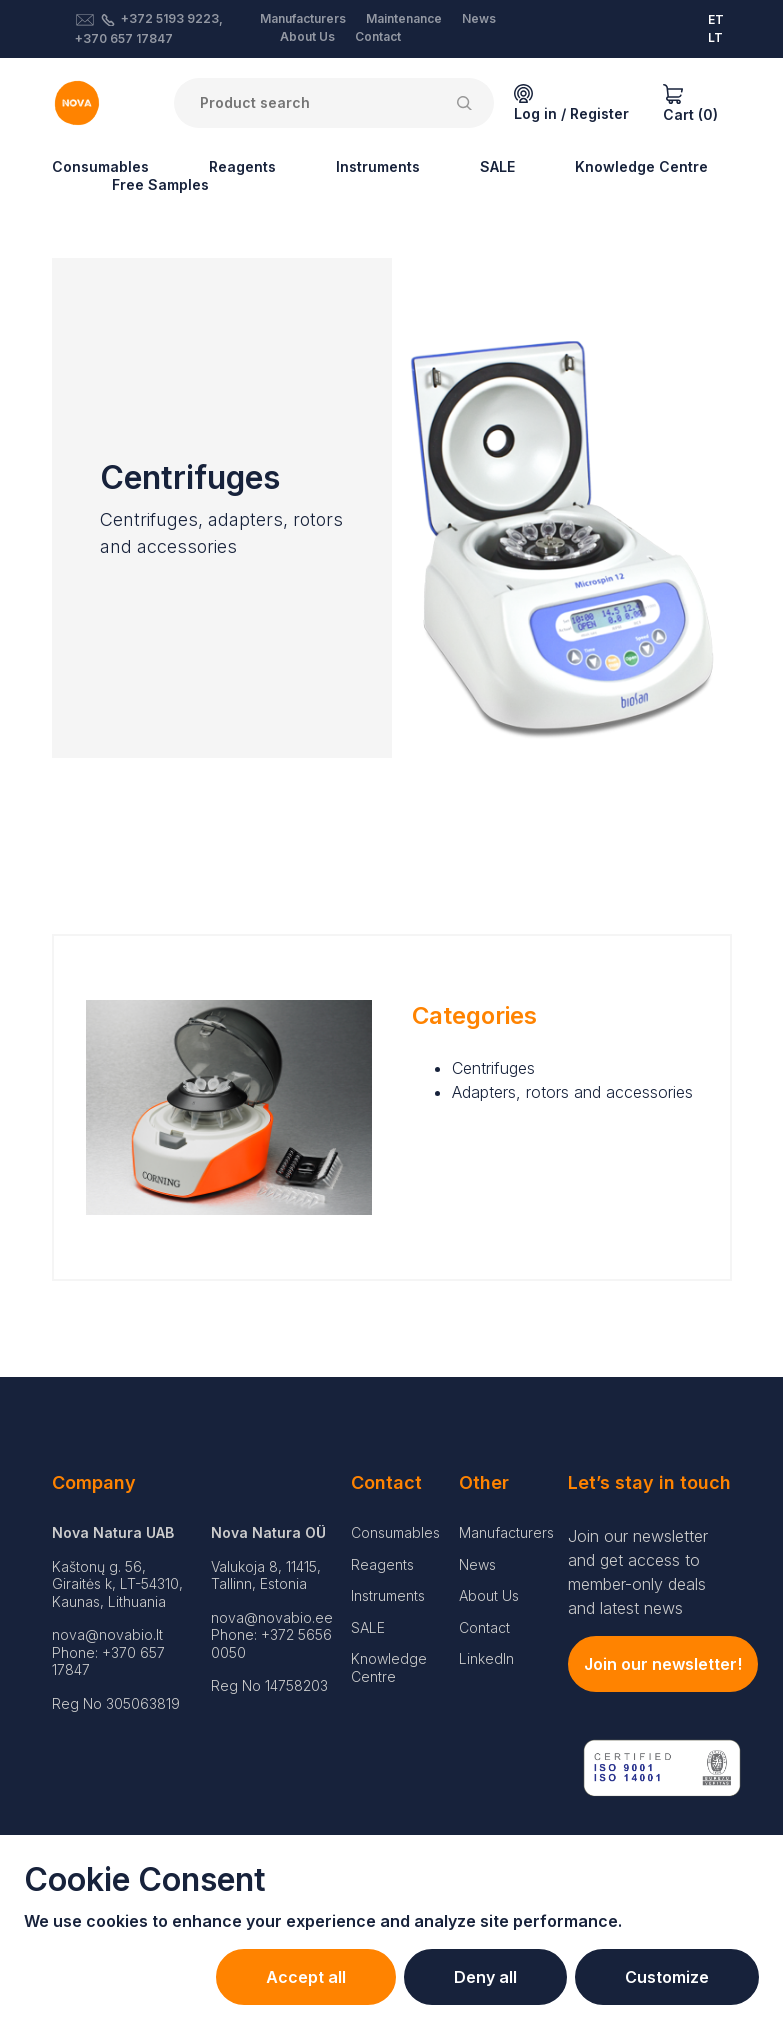  I want to click on Instruments, so click(378, 166).